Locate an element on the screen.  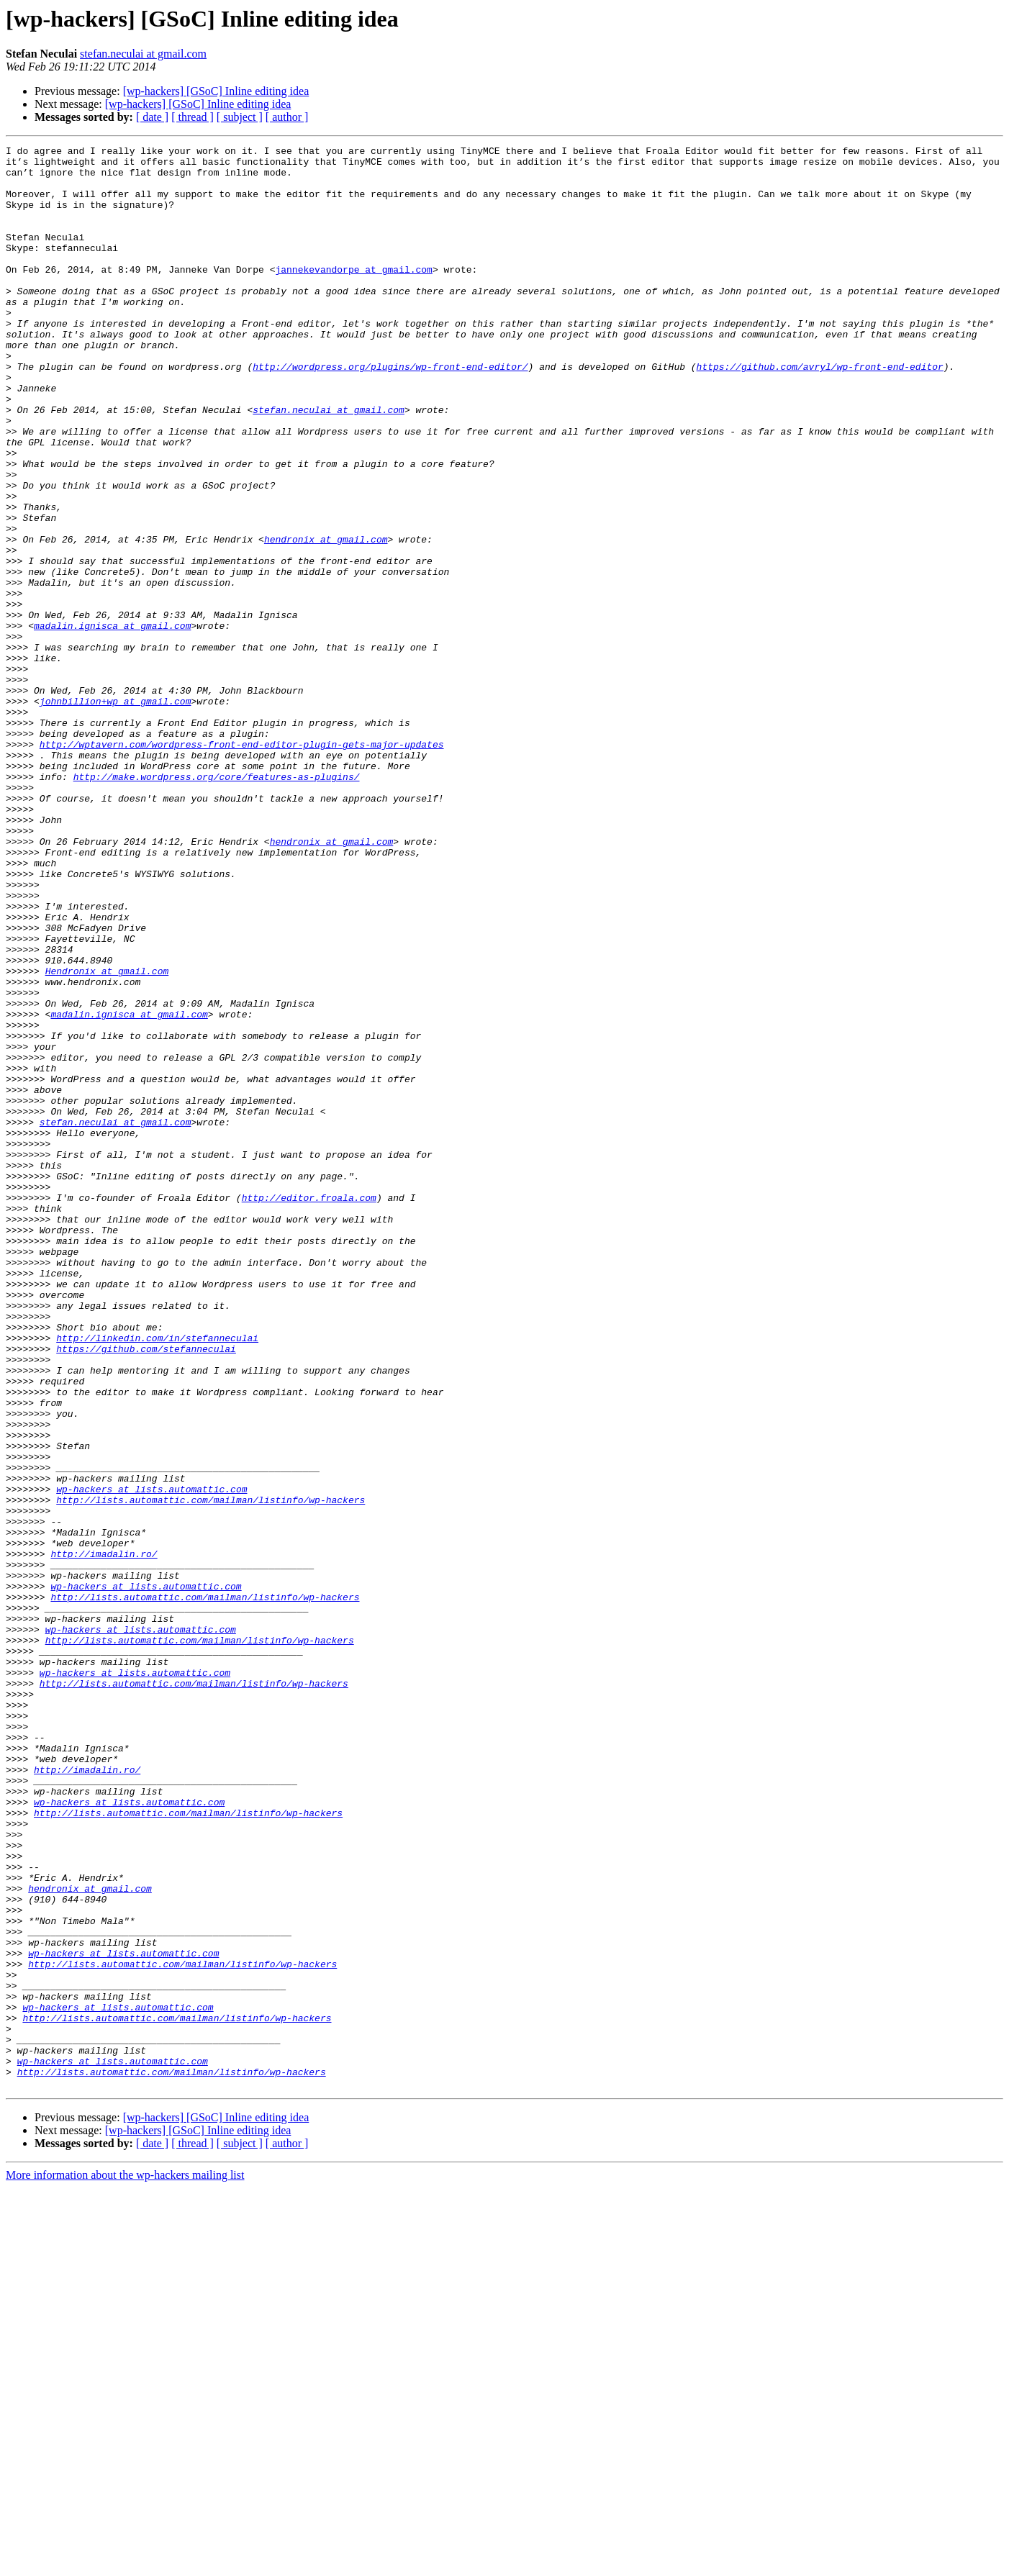
johnbillion+wp at gmail.com is located at coordinates (115, 813).